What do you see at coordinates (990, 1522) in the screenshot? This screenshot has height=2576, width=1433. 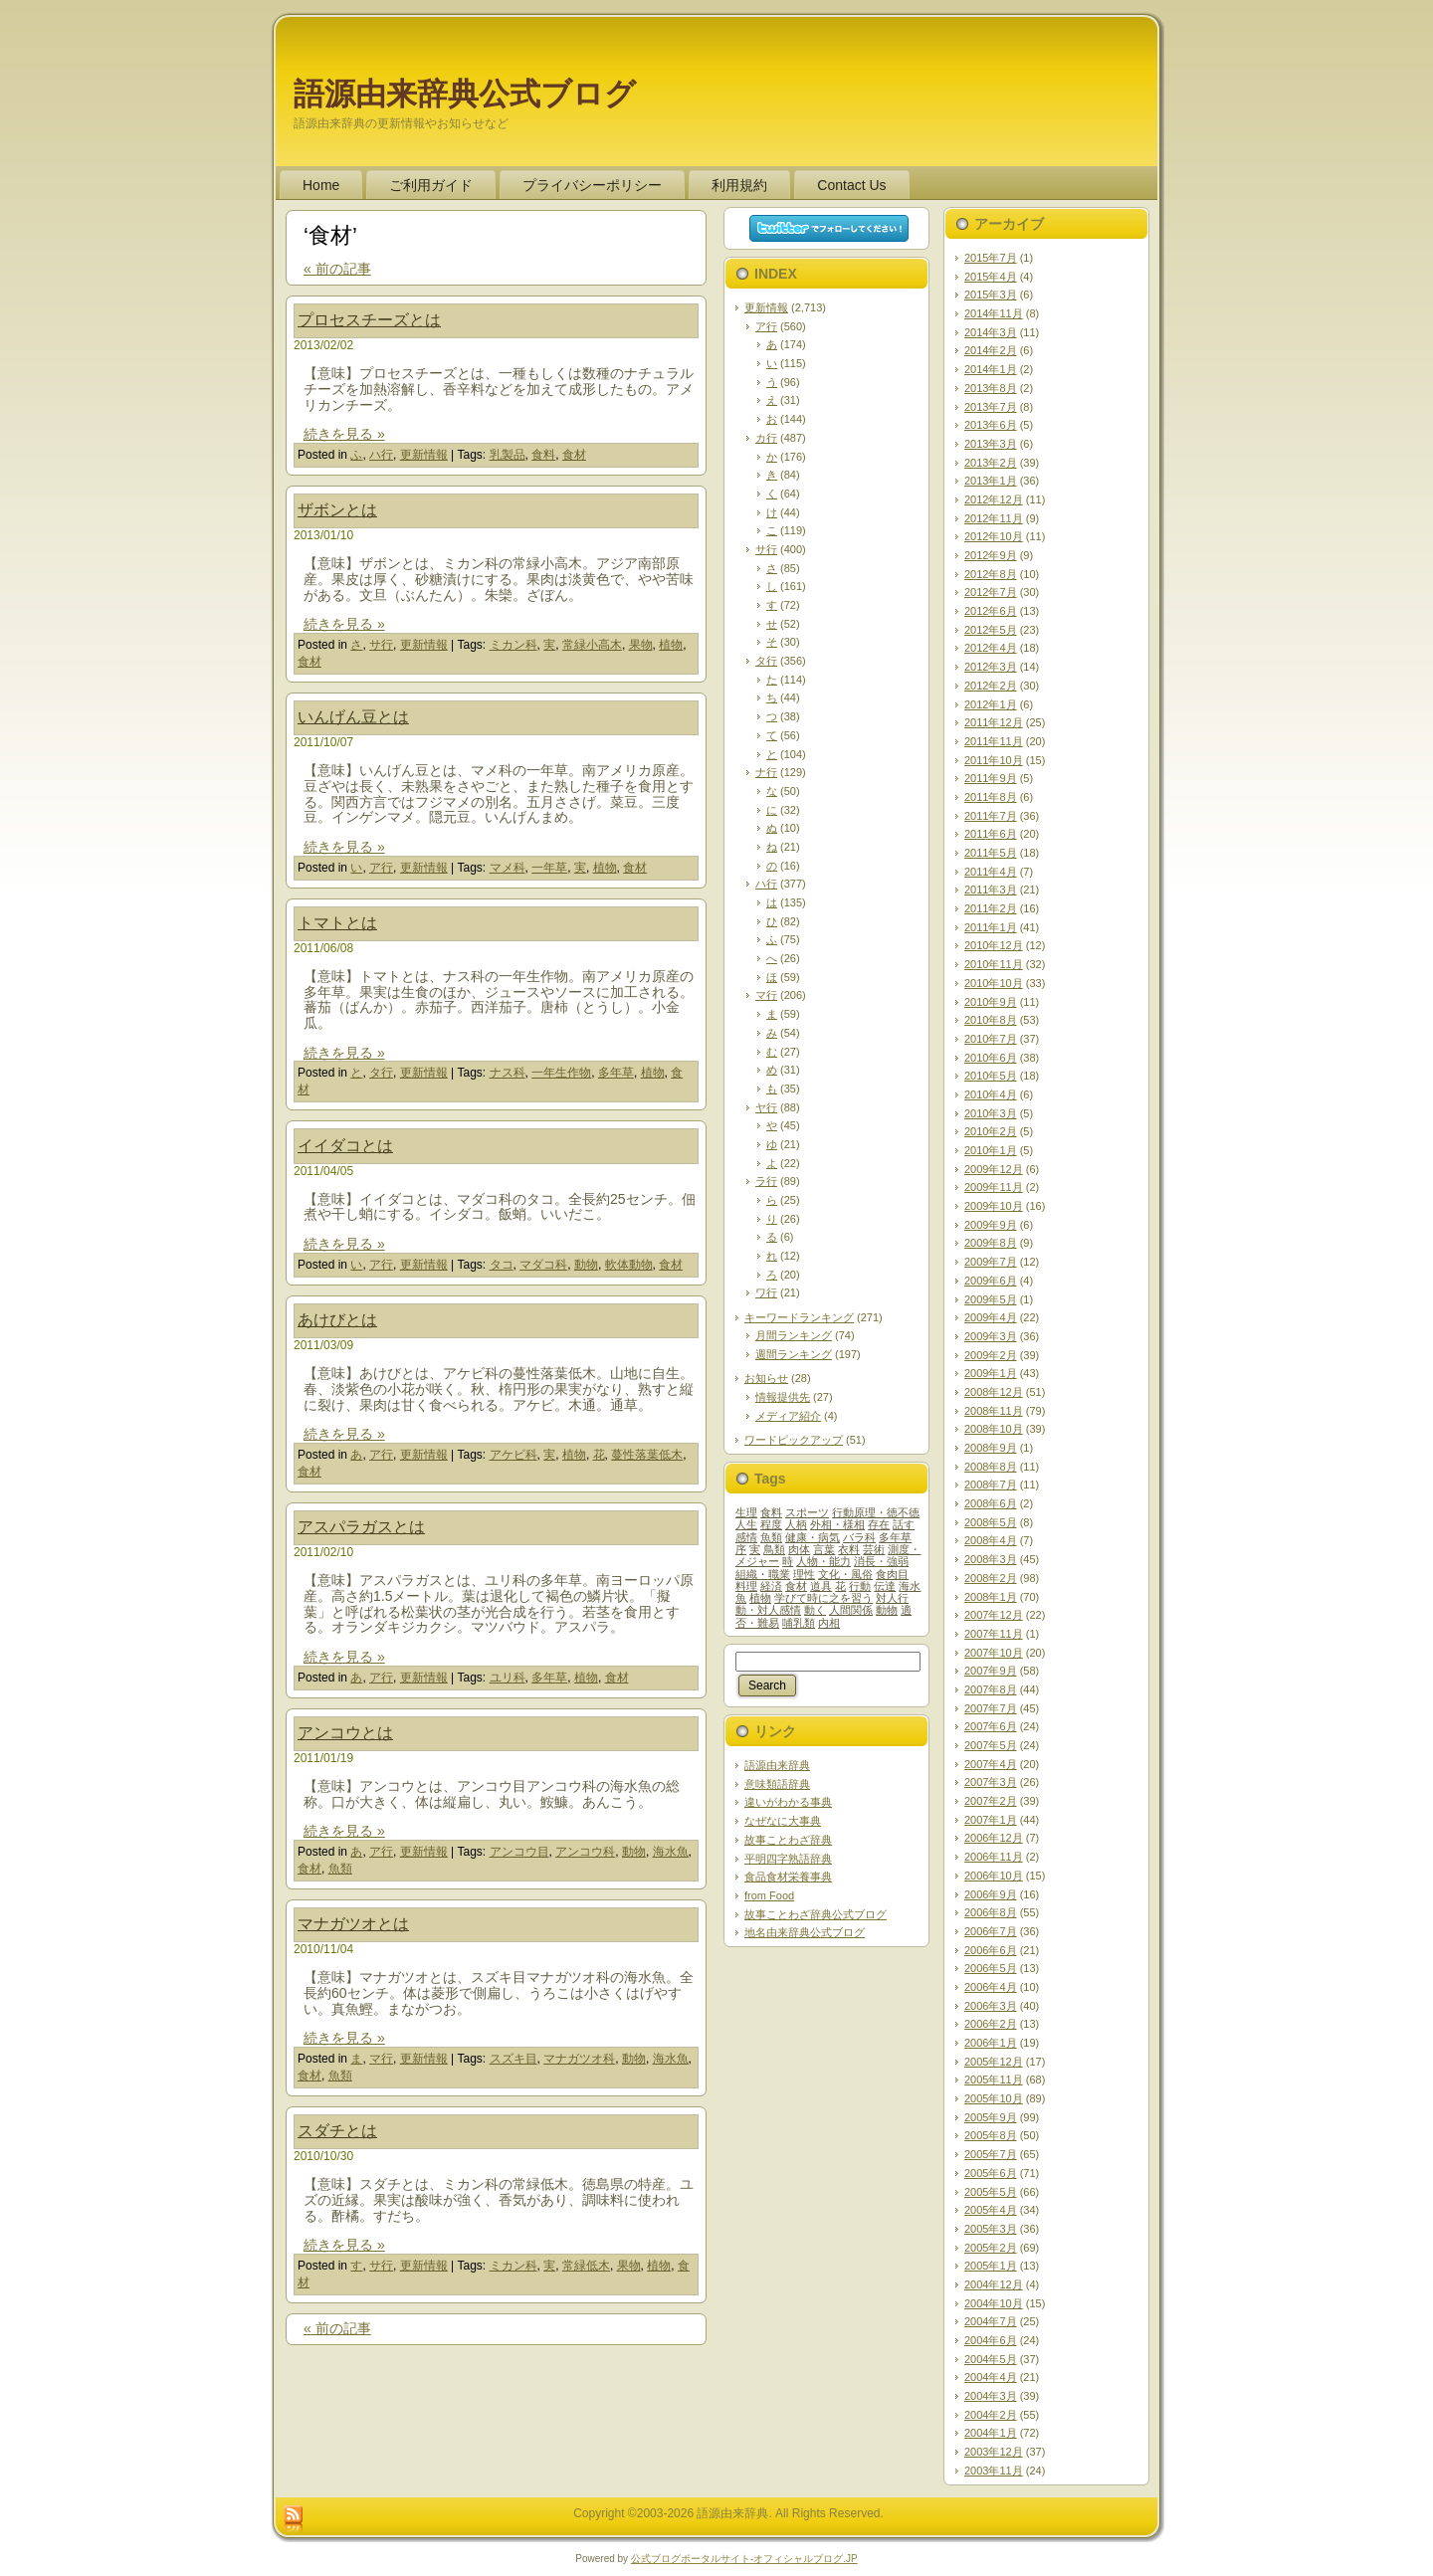 I see `2008年5月` at bounding box center [990, 1522].